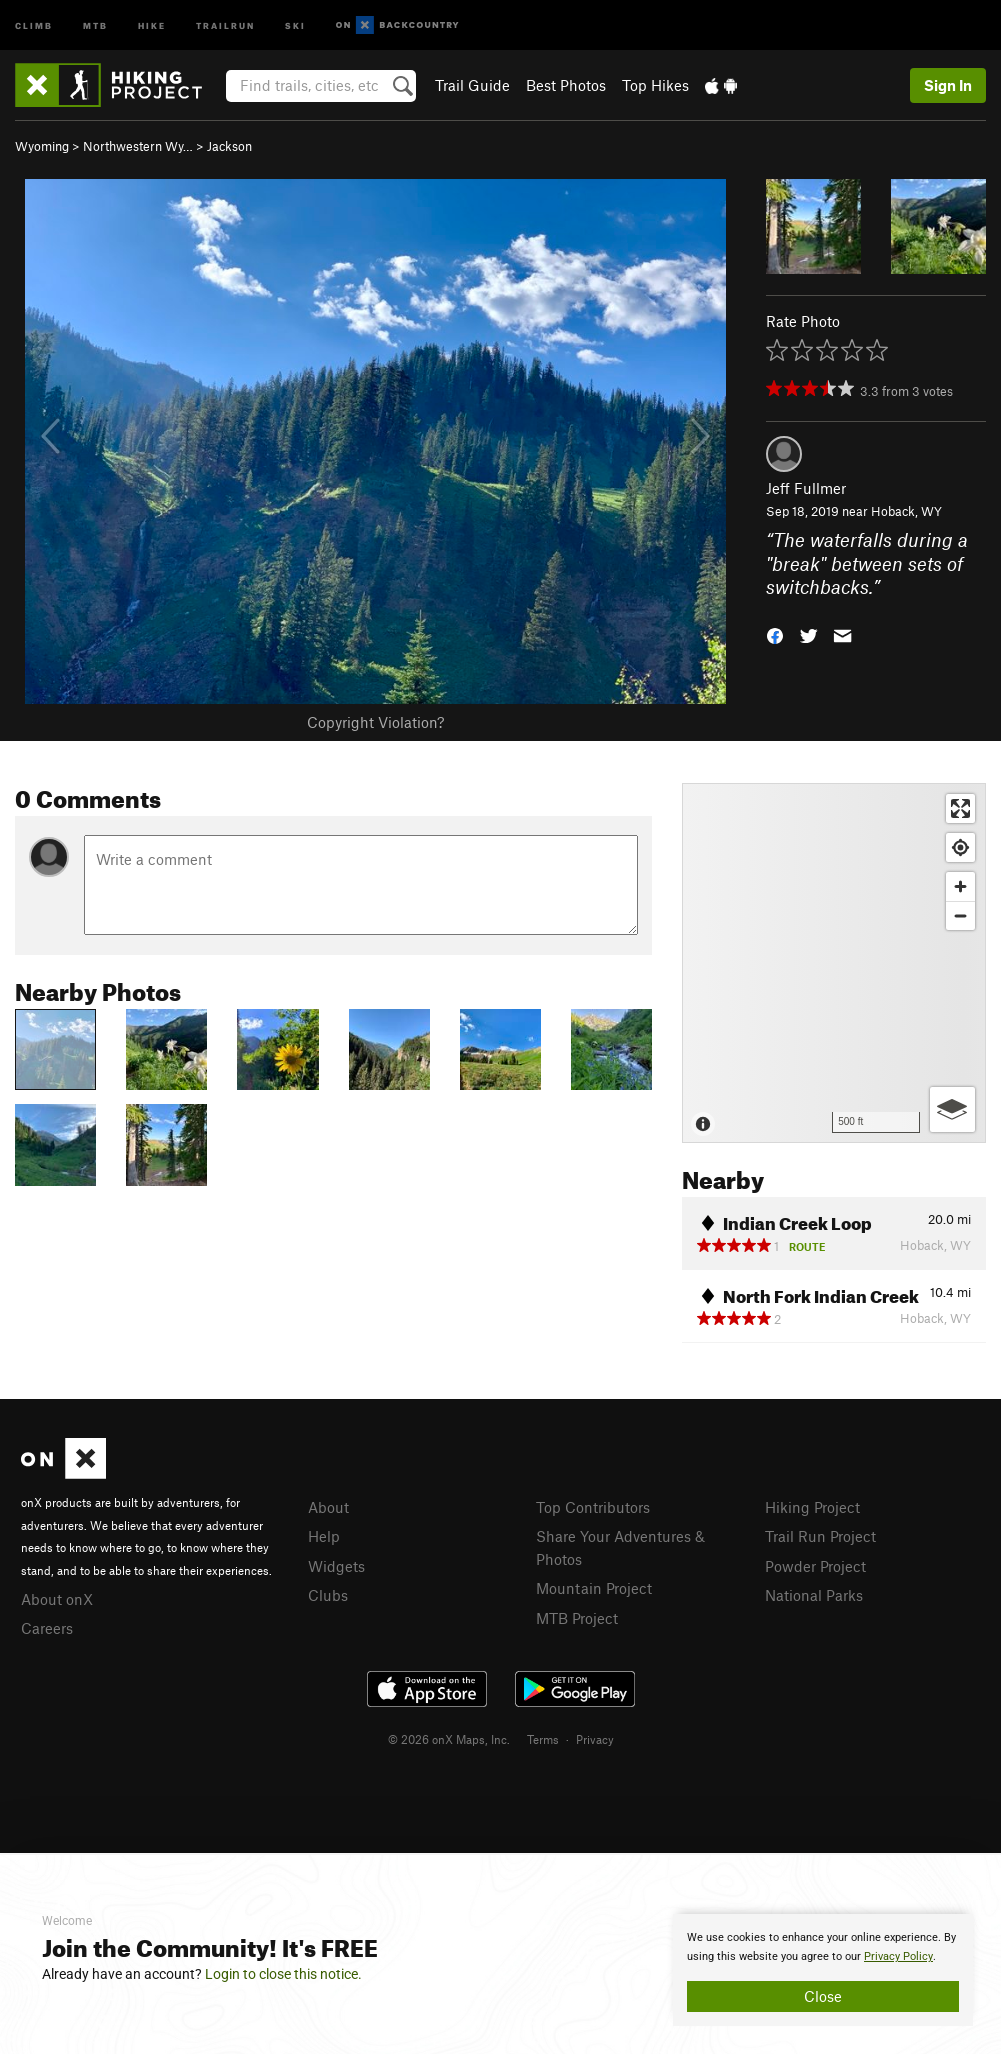  What do you see at coordinates (655, 85) in the screenshot?
I see `Top Hikes` at bounding box center [655, 85].